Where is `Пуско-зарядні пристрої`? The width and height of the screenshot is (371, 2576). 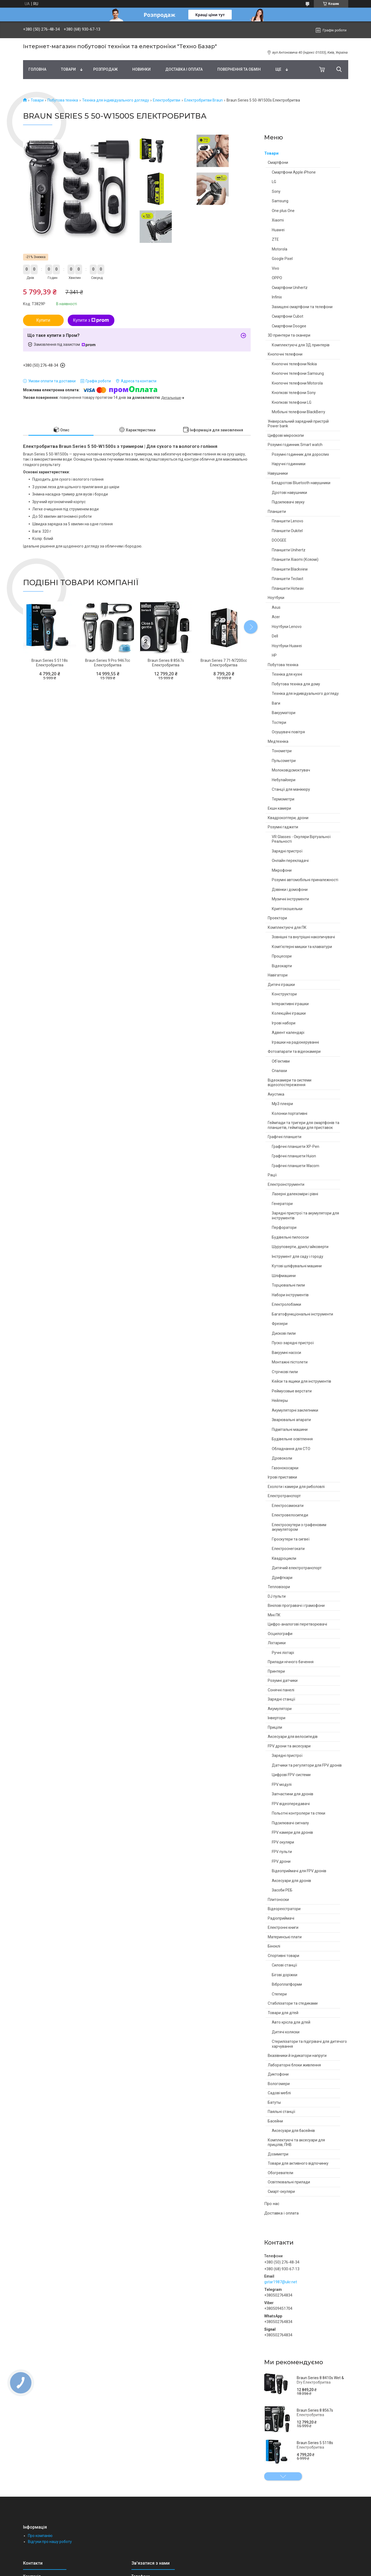
Пуско-зарядні пристрої is located at coordinates (293, 1343).